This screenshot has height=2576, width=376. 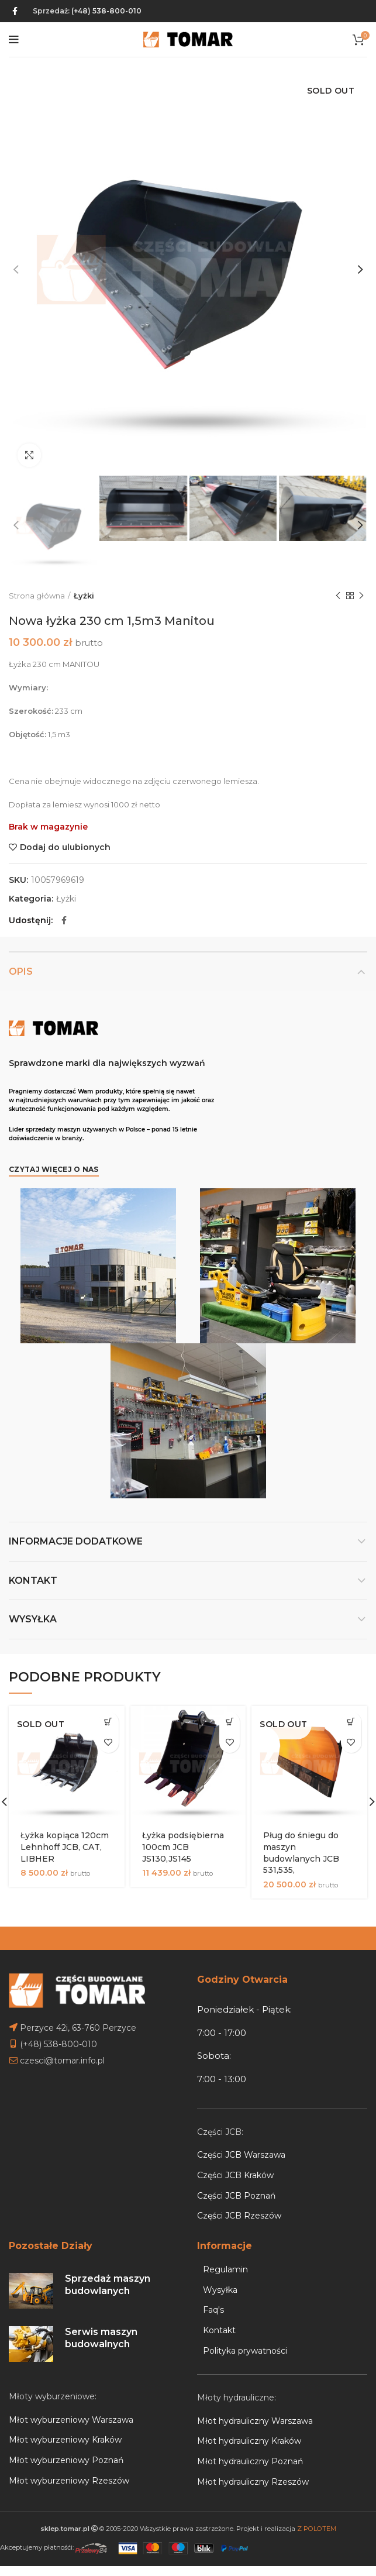 What do you see at coordinates (76, 1541) in the screenshot?
I see `Informacje dodatkowe` at bounding box center [76, 1541].